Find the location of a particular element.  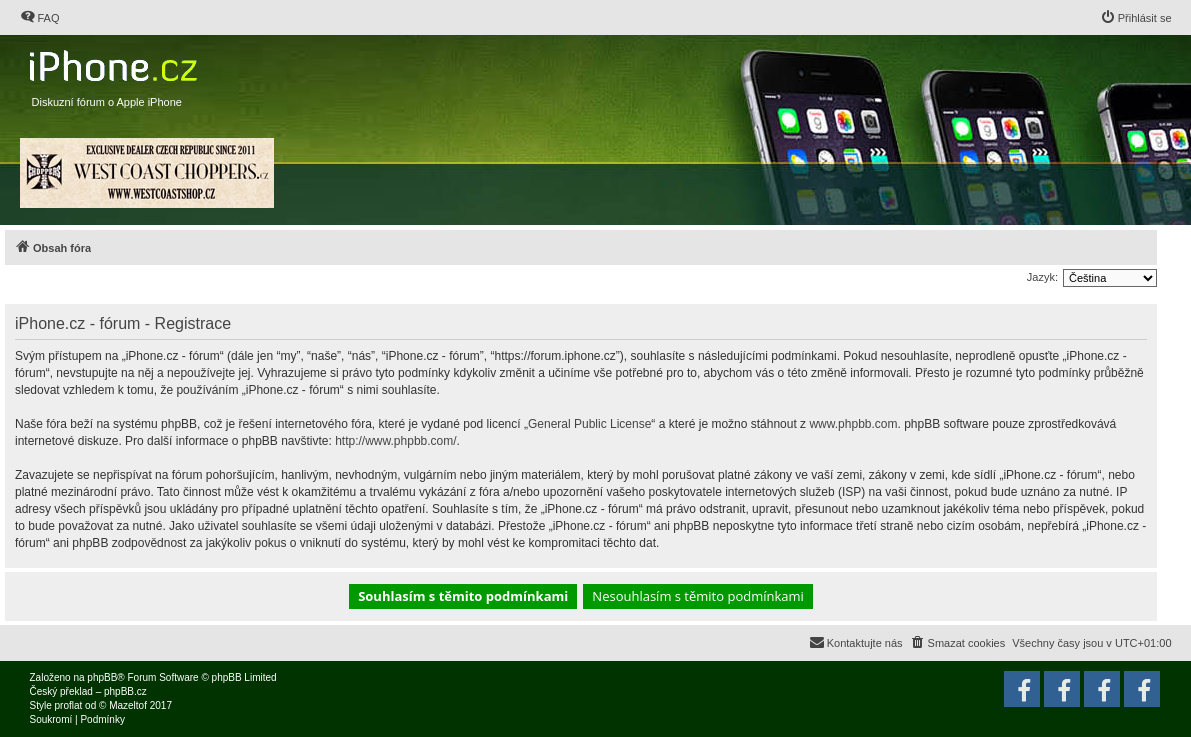

phpBB is located at coordinates (102, 677).